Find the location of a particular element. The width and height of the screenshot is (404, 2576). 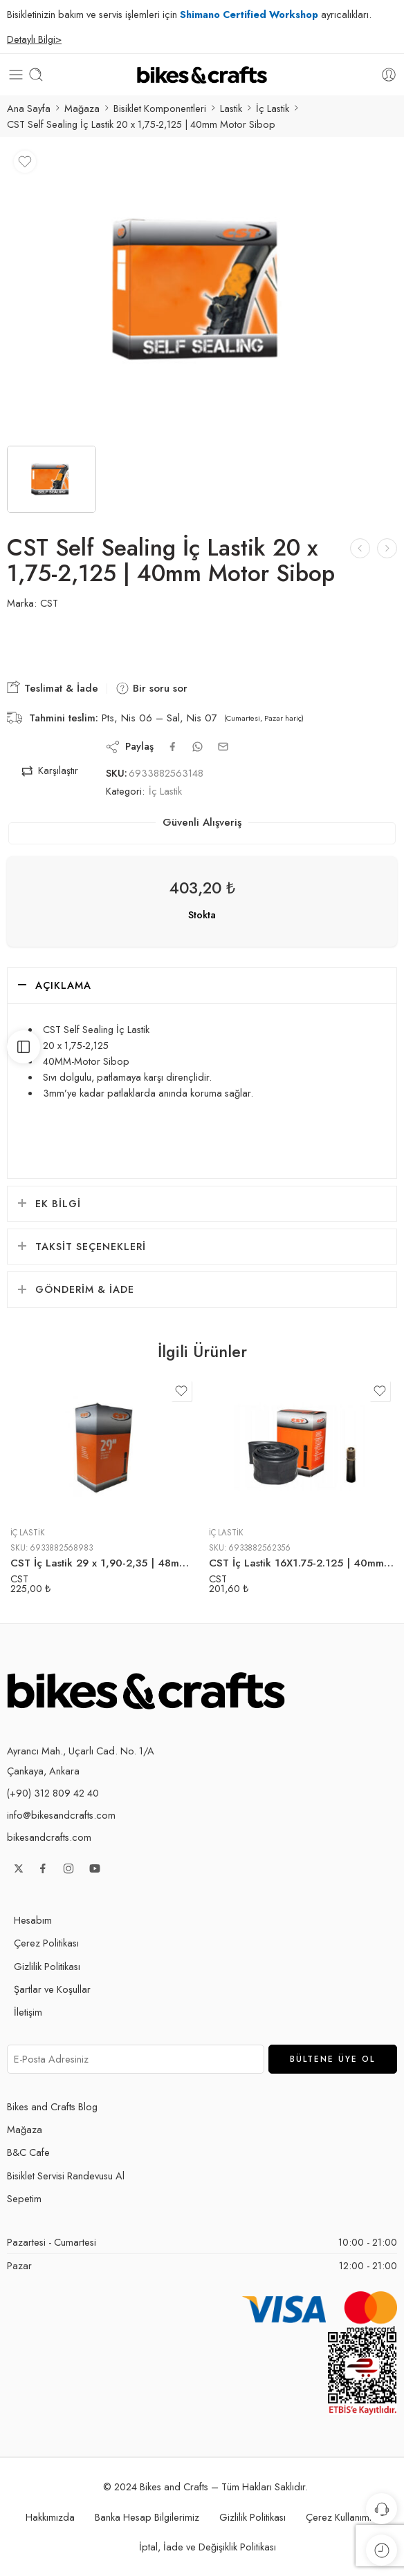

Detaylı Bilgi> is located at coordinates (34, 39).